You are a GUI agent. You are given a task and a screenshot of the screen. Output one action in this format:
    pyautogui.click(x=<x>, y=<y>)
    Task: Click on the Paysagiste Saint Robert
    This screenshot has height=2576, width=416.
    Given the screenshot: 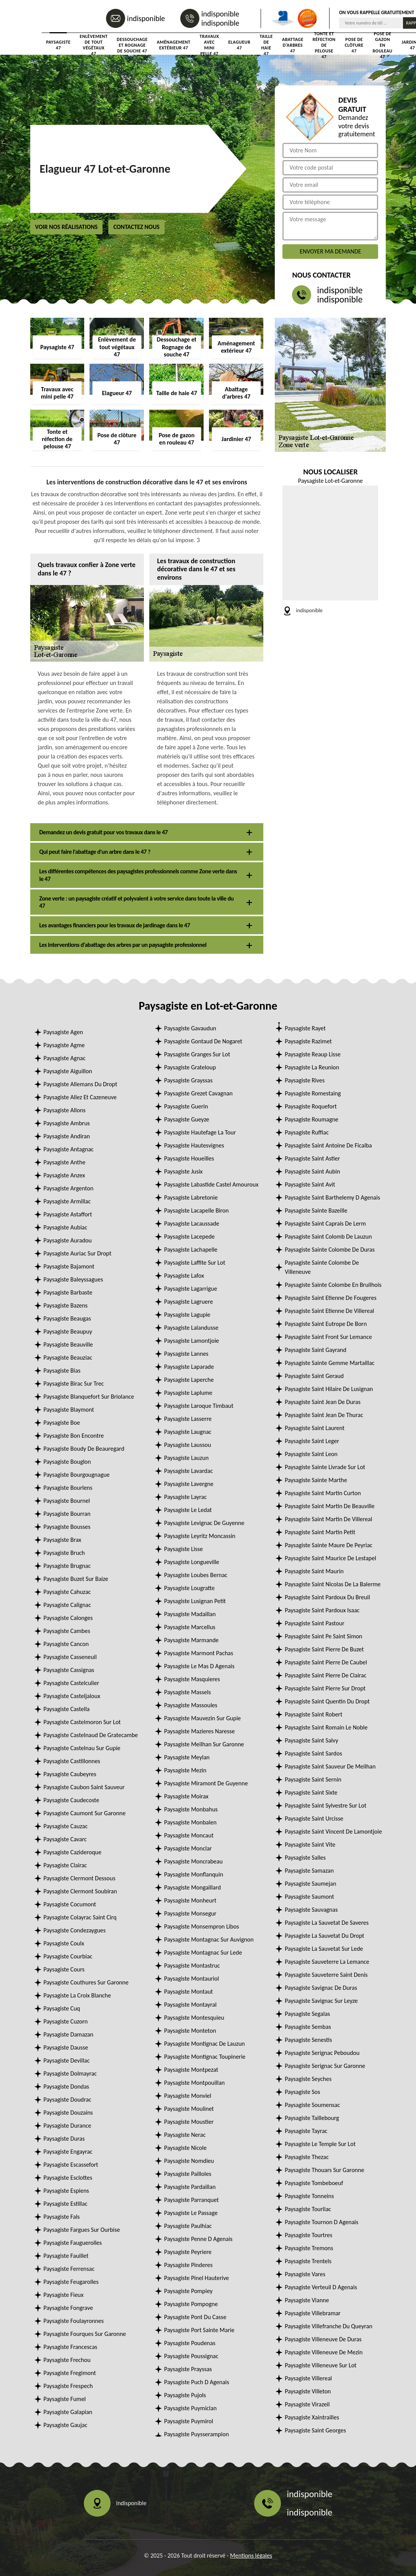 What is the action you would take?
    pyautogui.click(x=313, y=1714)
    